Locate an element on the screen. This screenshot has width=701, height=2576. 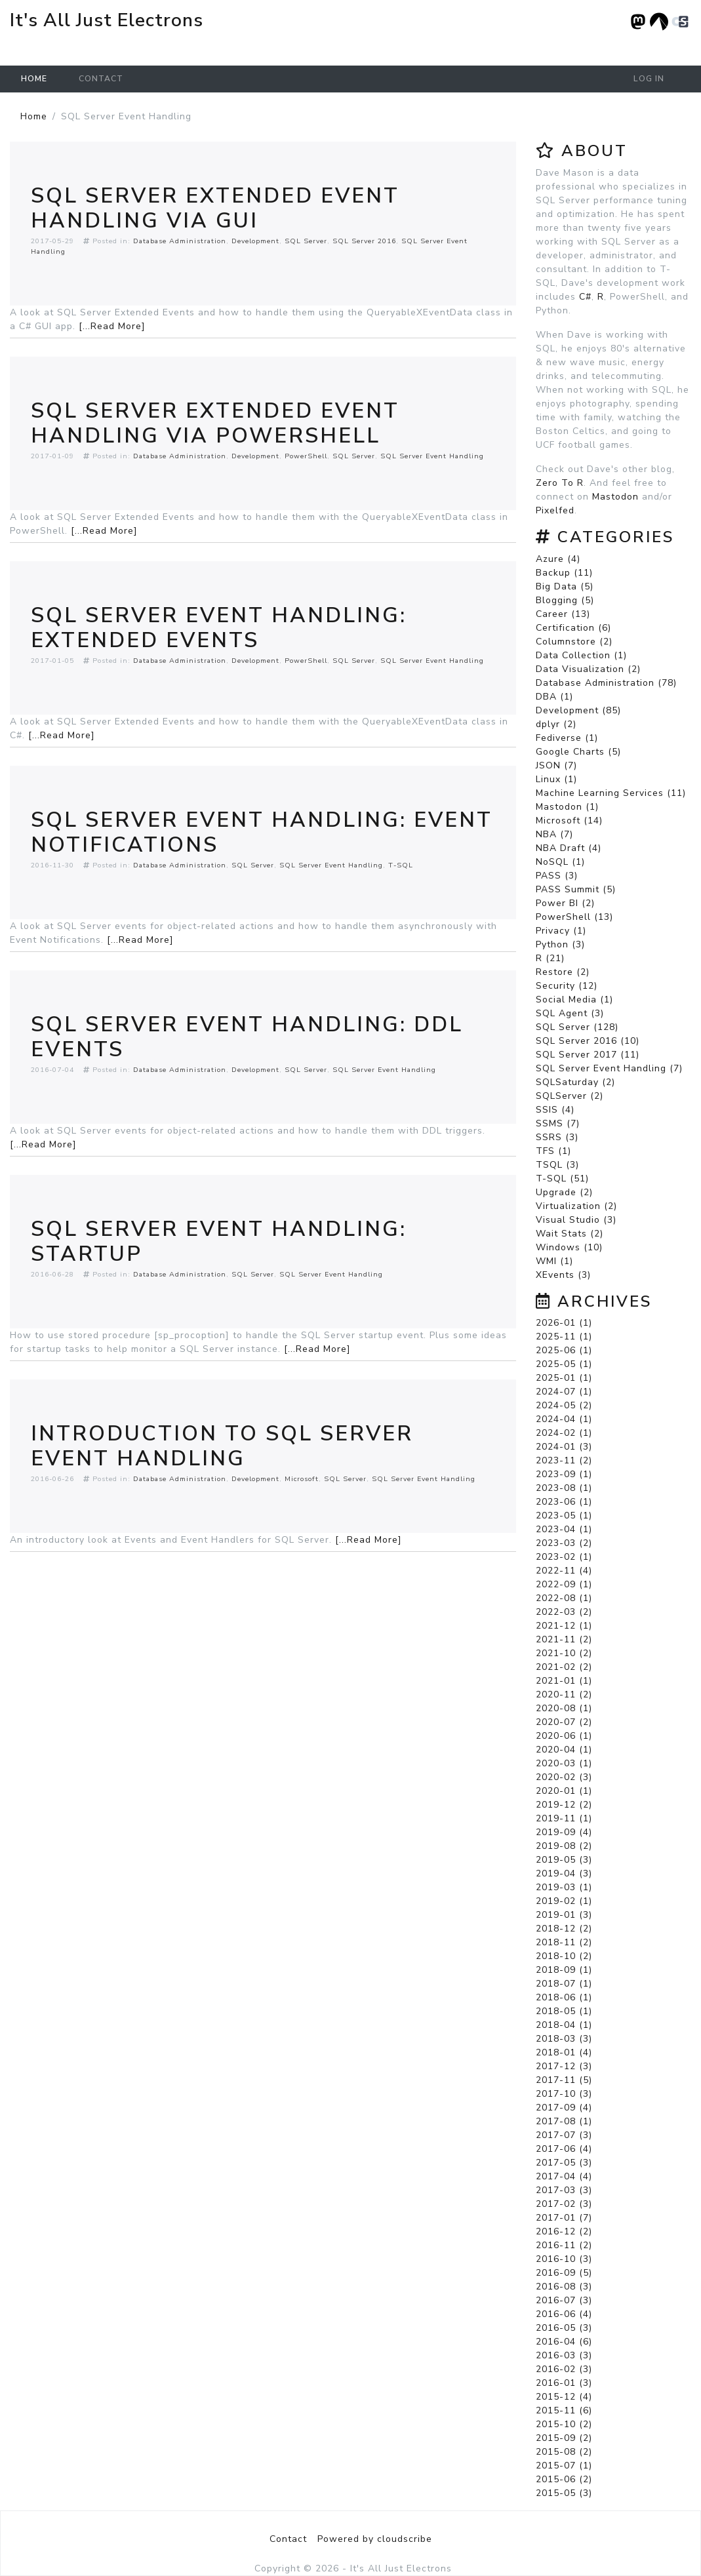
SQL Server Event Handling: Event Notifications is located at coordinates (261, 832).